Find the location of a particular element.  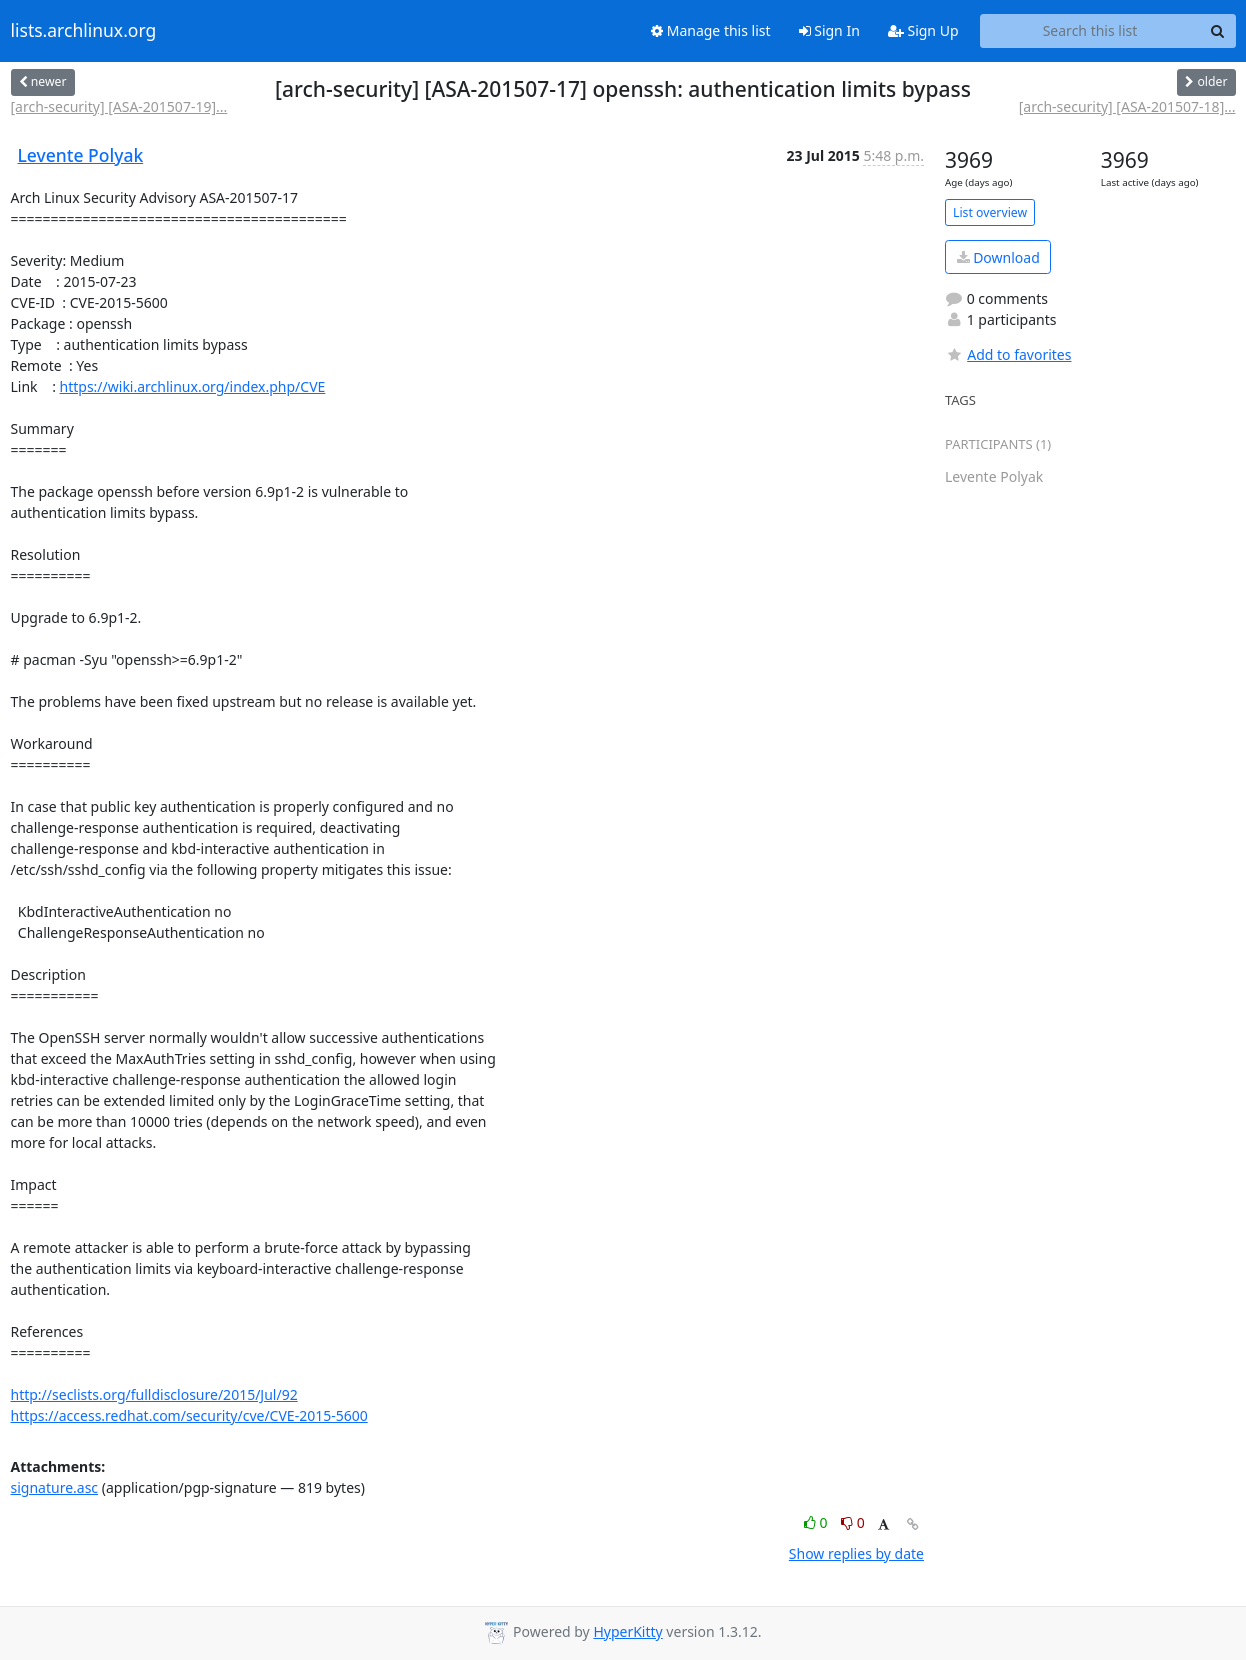

Add to favorites is located at coordinates (1008, 354).